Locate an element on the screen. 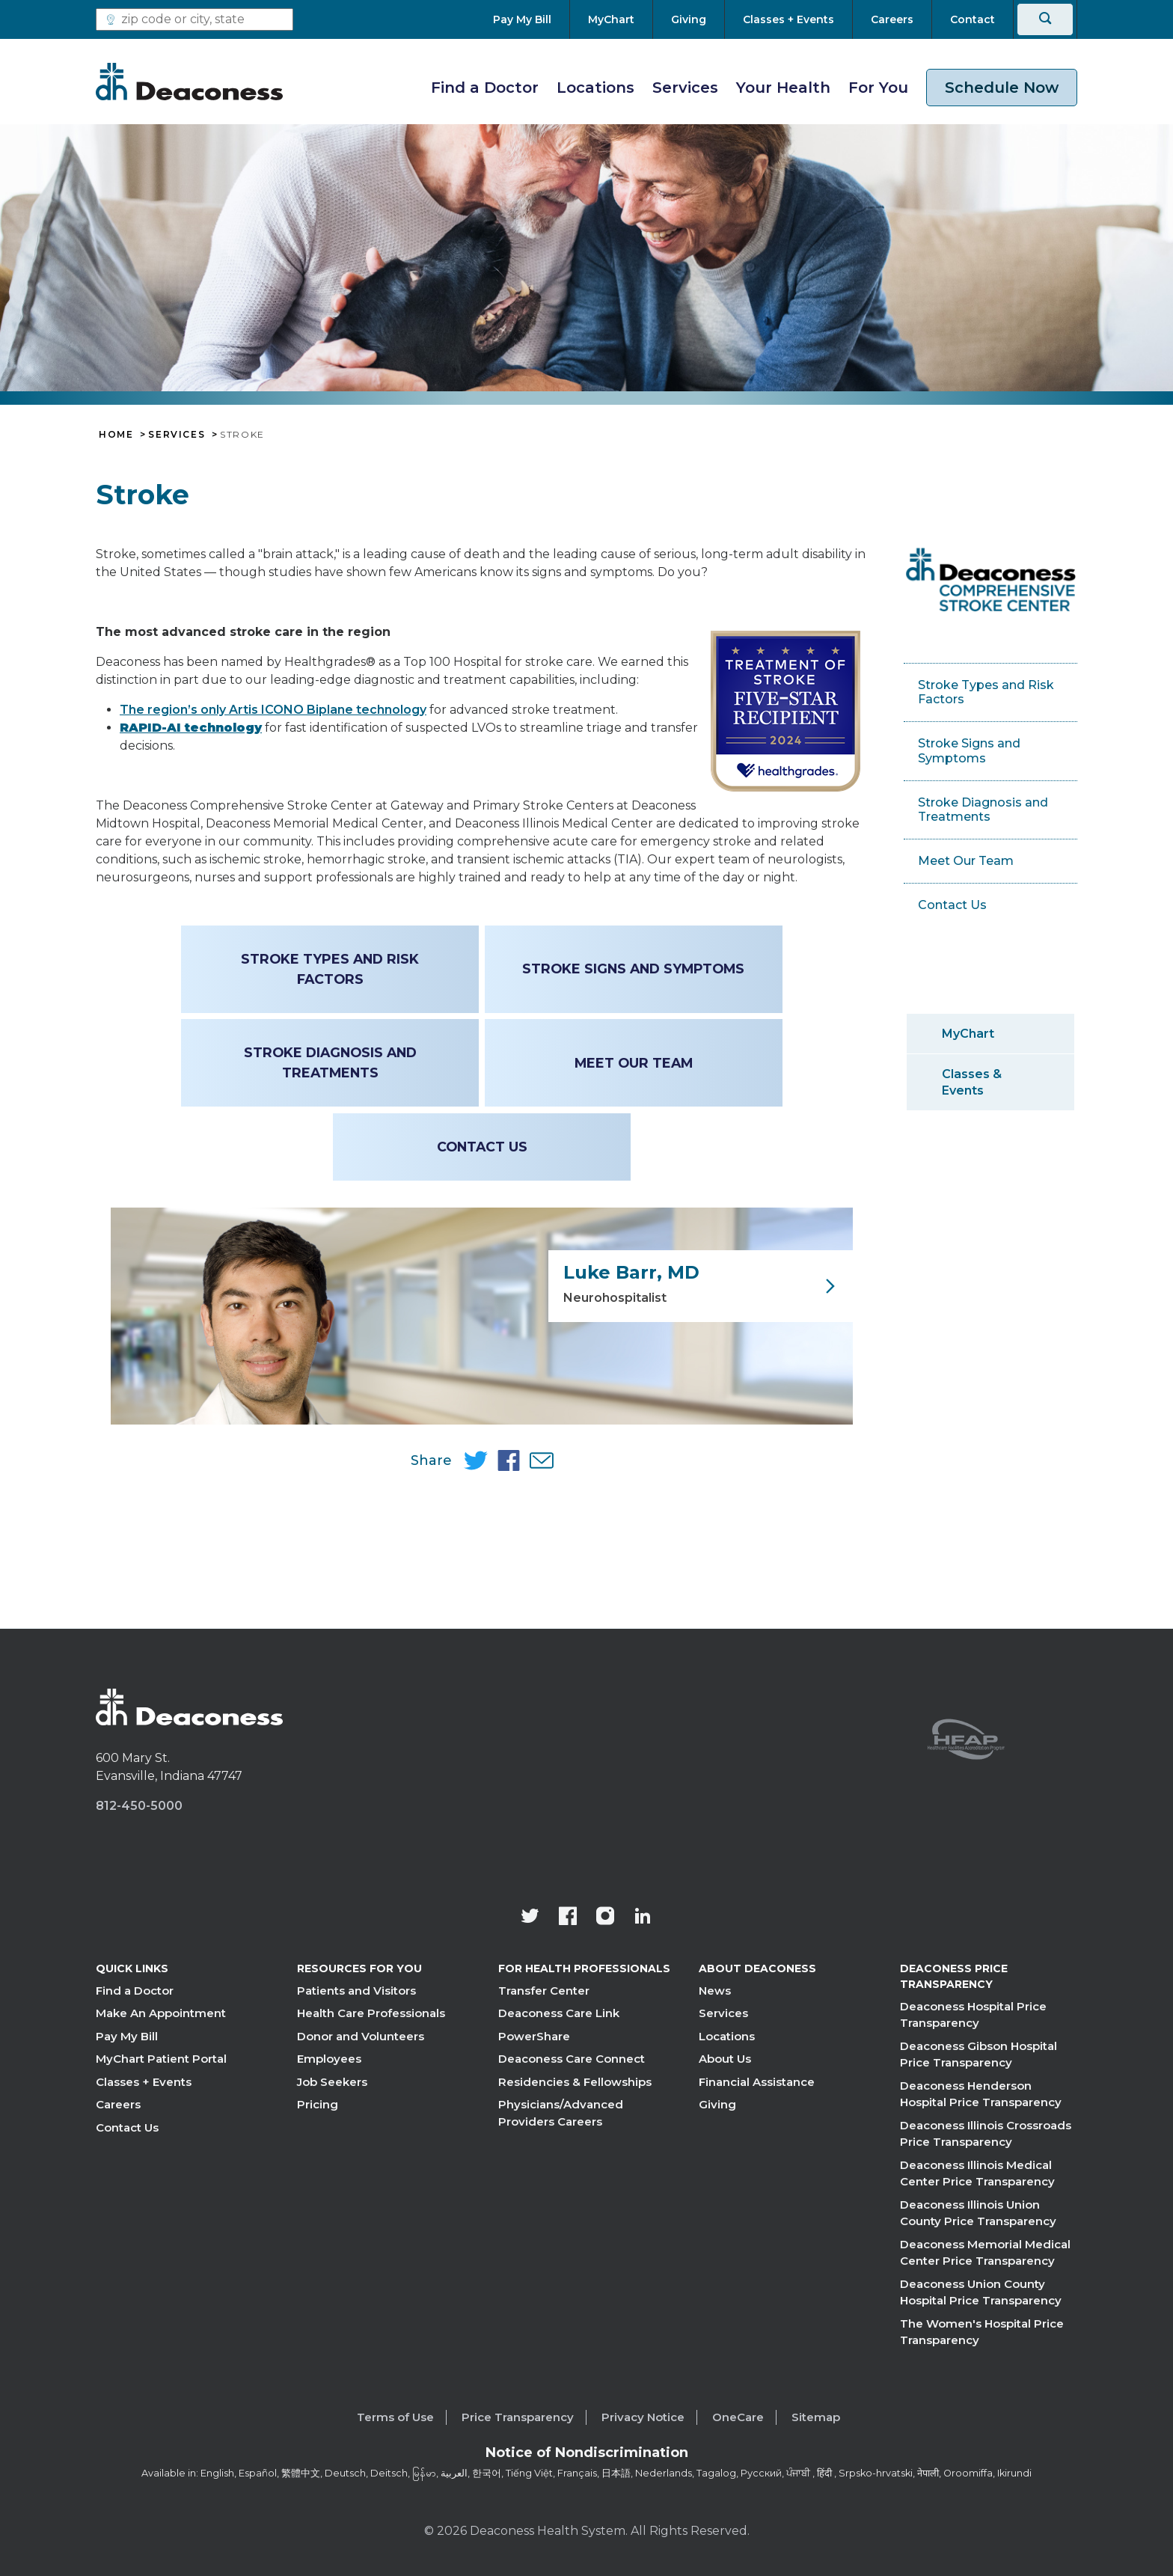  Contact Us [Contact Us - Deaconess Hospitals] is located at coordinates (482, 1146).